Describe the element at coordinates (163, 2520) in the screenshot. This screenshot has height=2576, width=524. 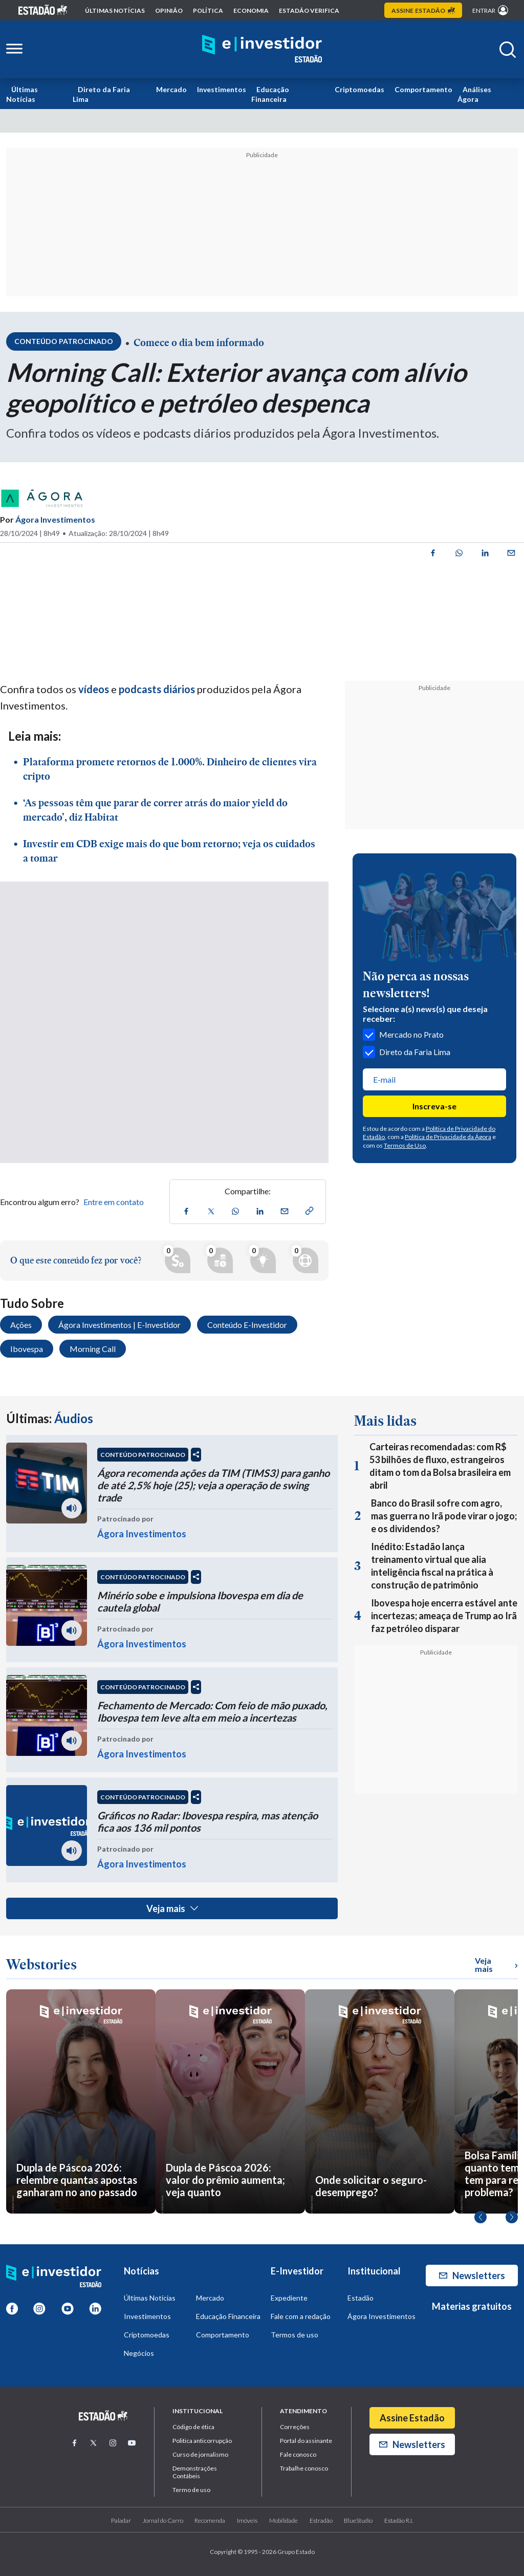
I see `Jornal do Carro` at that location.